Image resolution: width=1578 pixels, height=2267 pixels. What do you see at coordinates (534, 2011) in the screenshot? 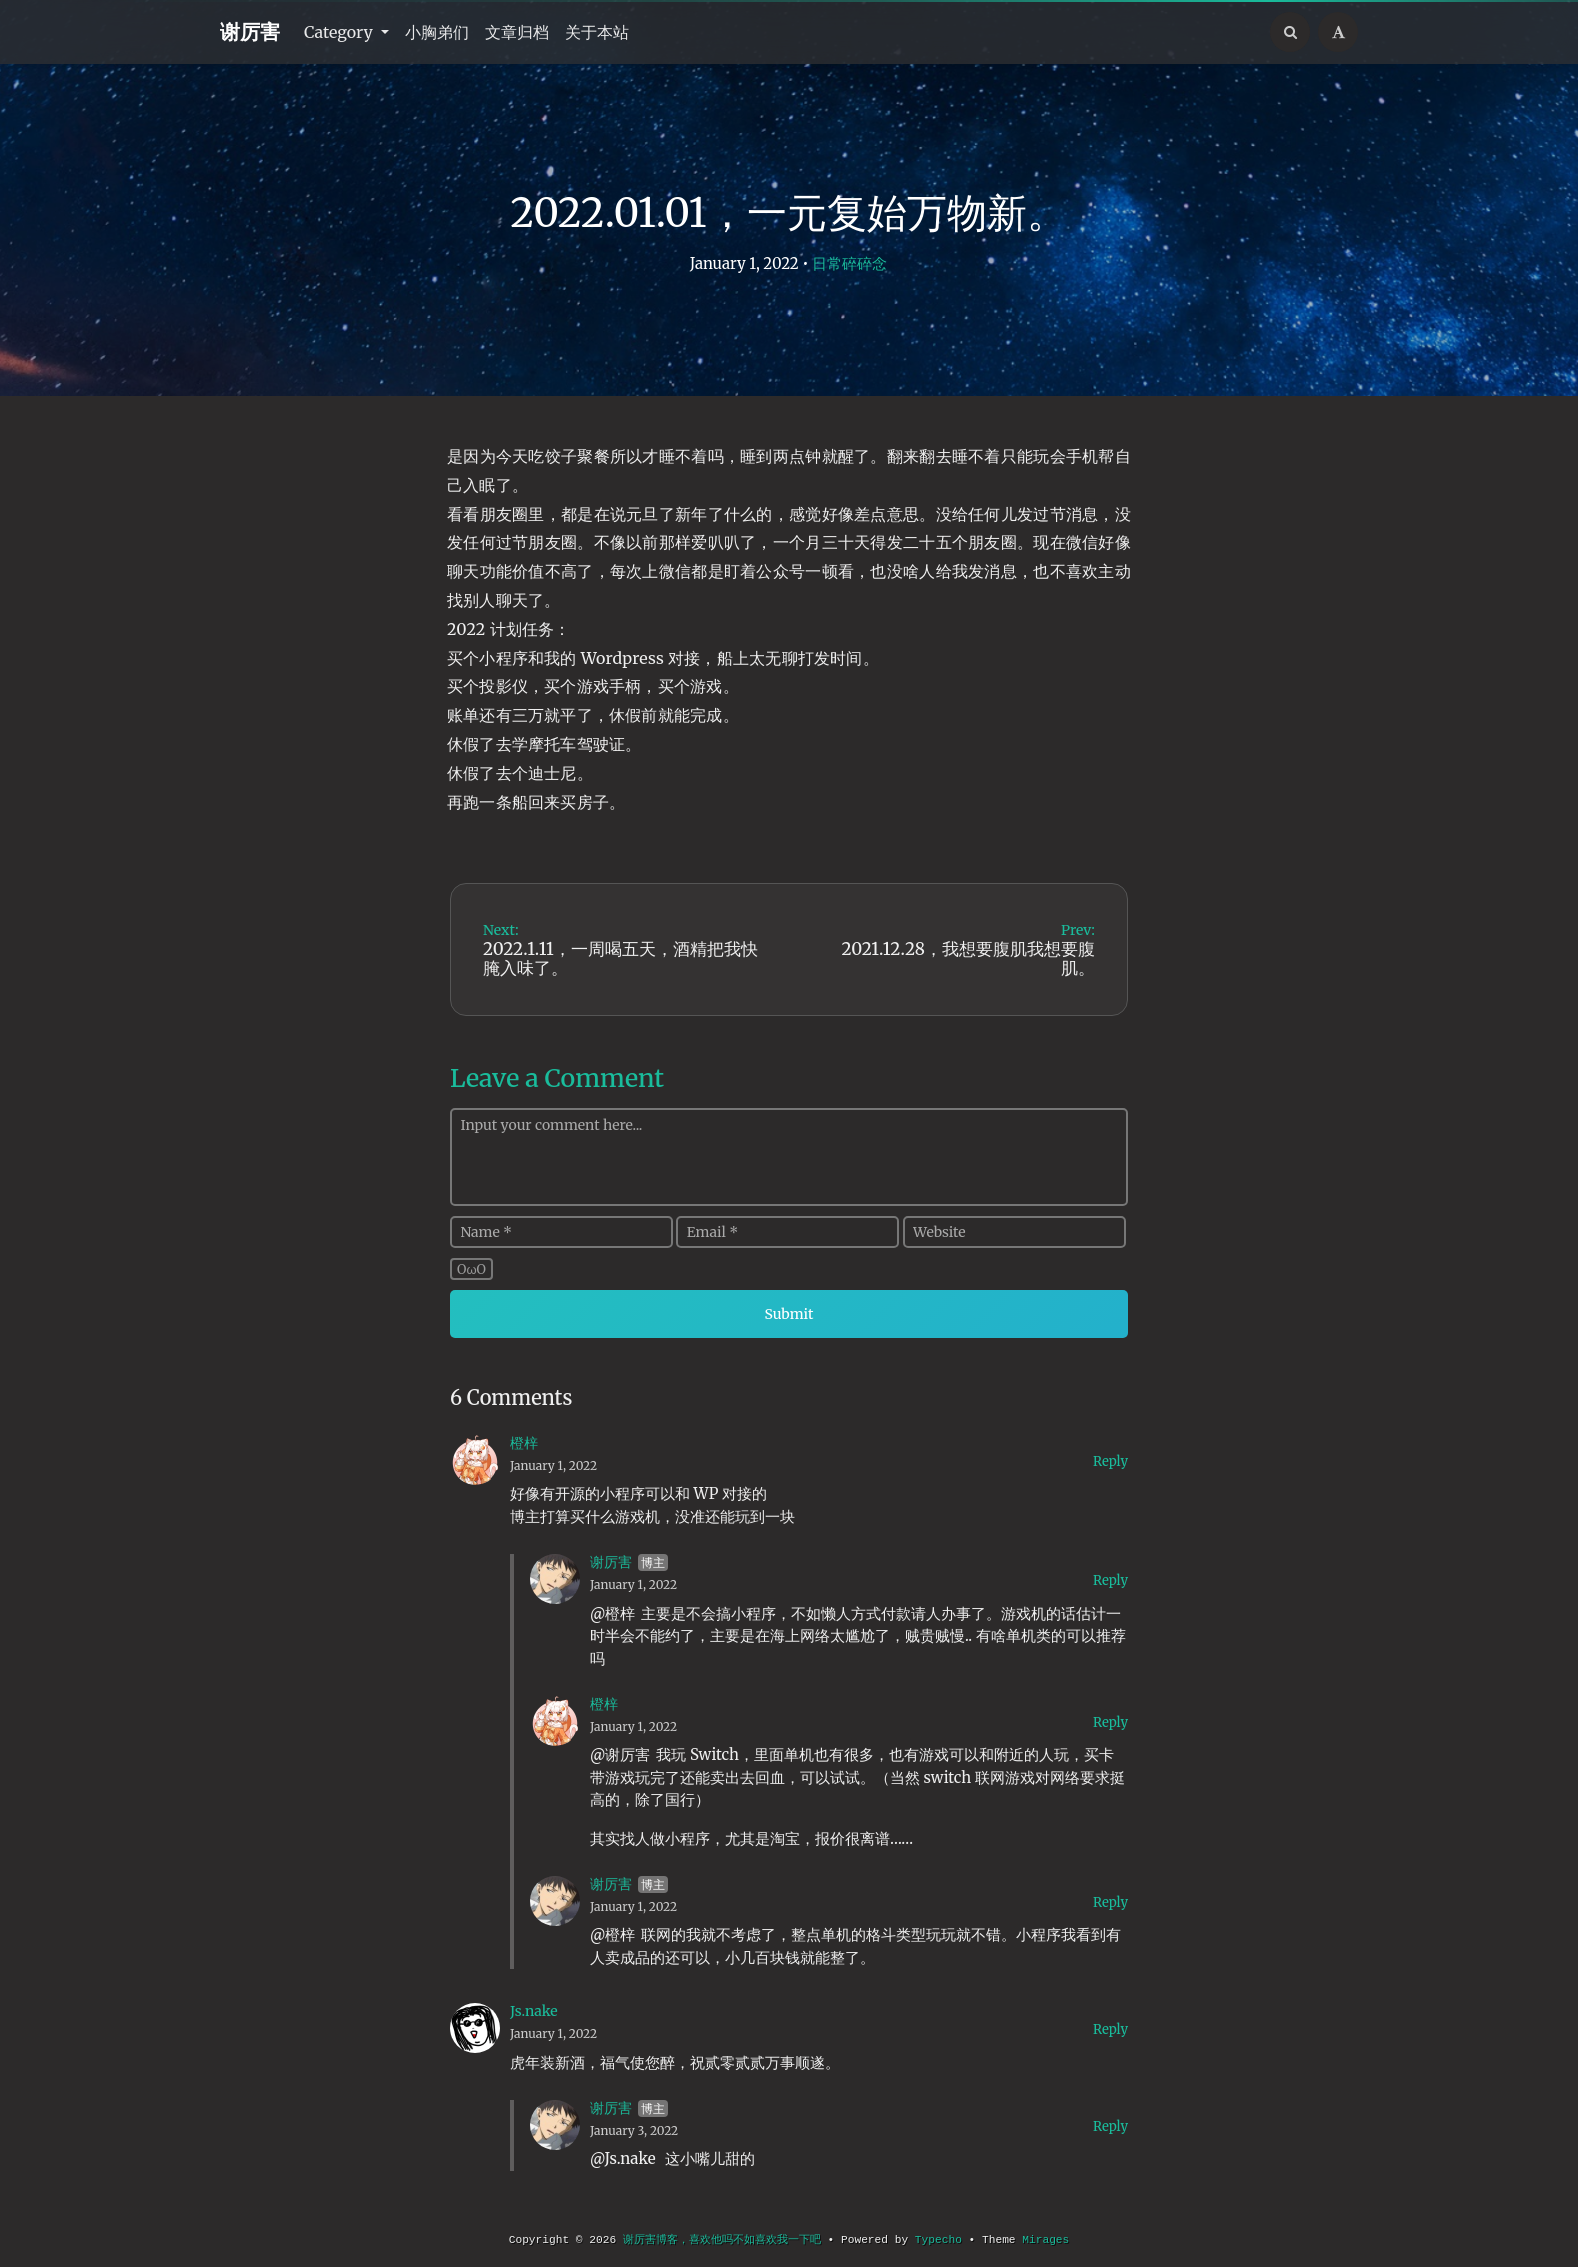
I see `Js.nake` at bounding box center [534, 2011].